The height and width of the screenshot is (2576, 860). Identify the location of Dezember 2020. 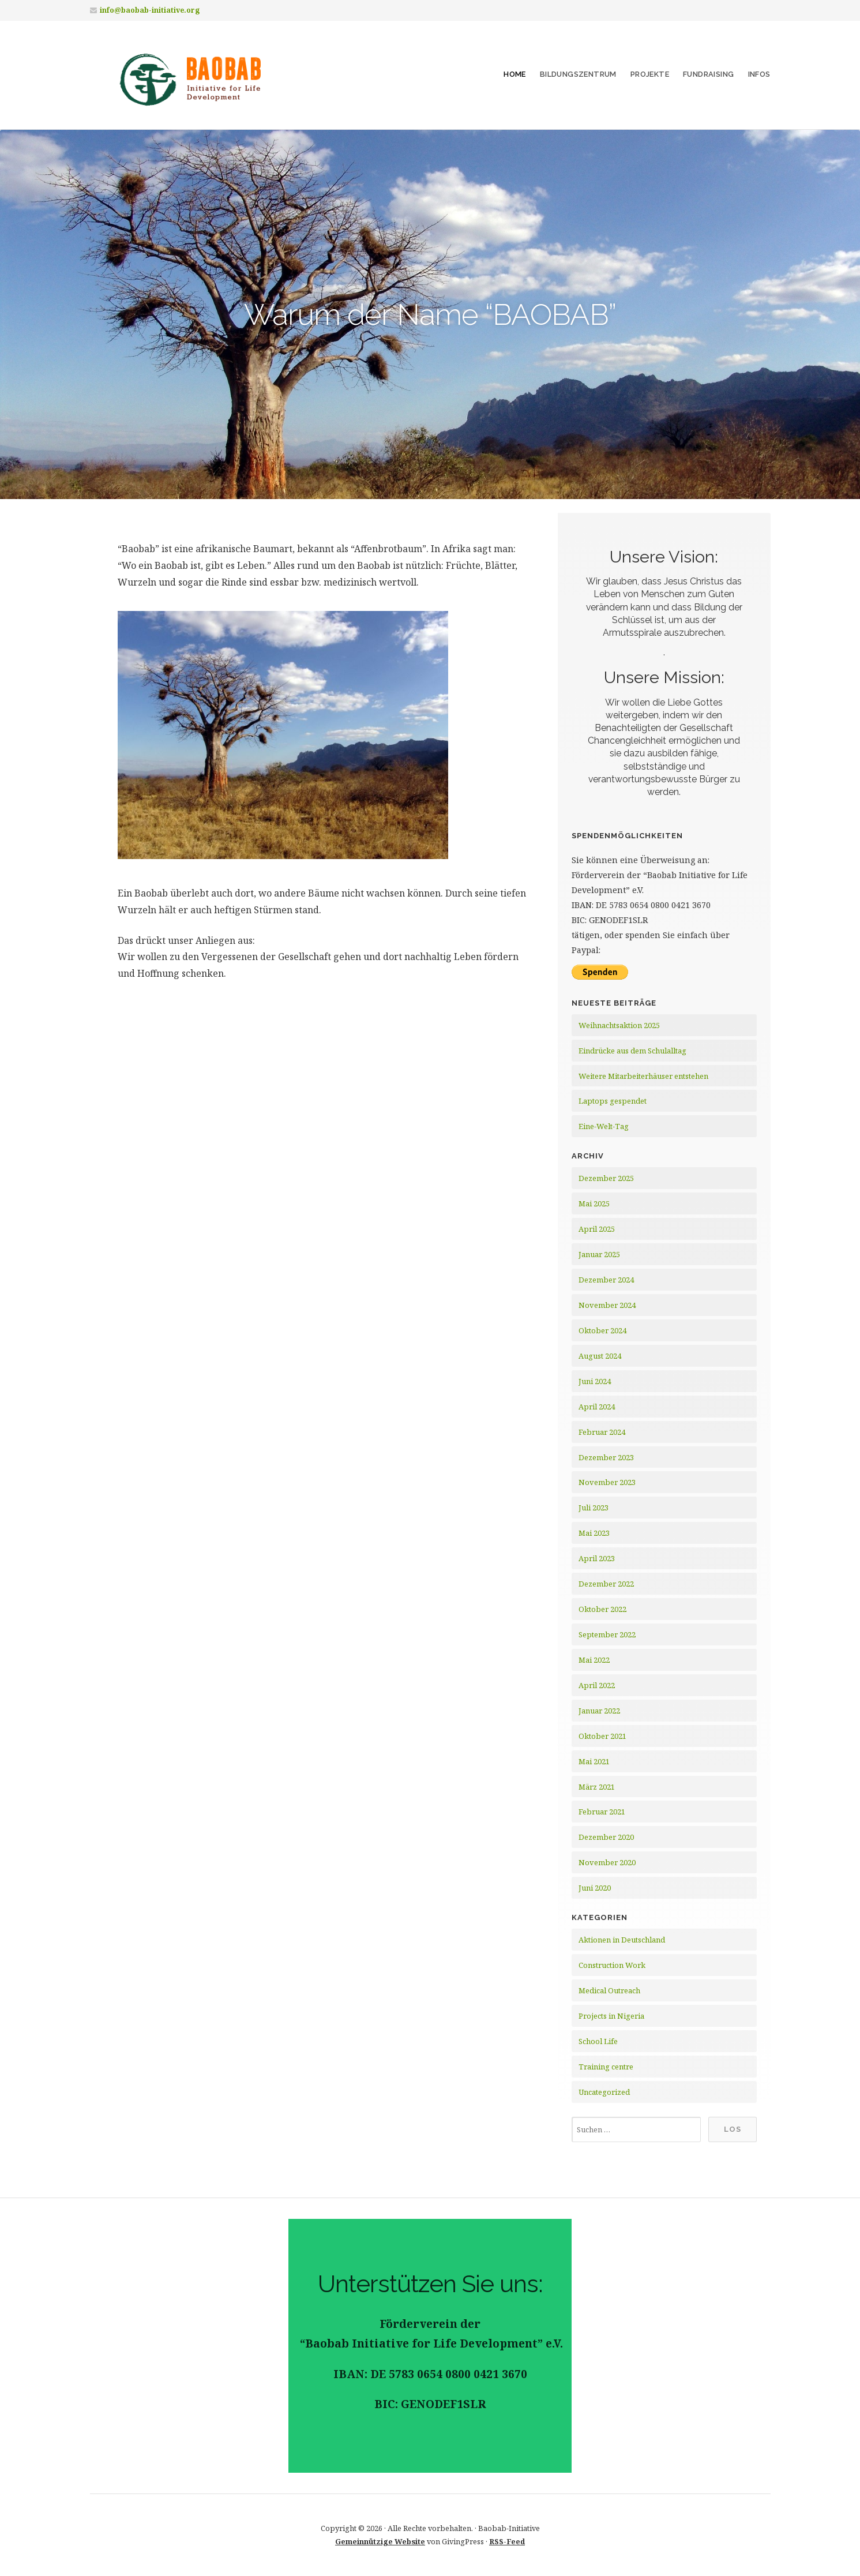
(606, 1837).